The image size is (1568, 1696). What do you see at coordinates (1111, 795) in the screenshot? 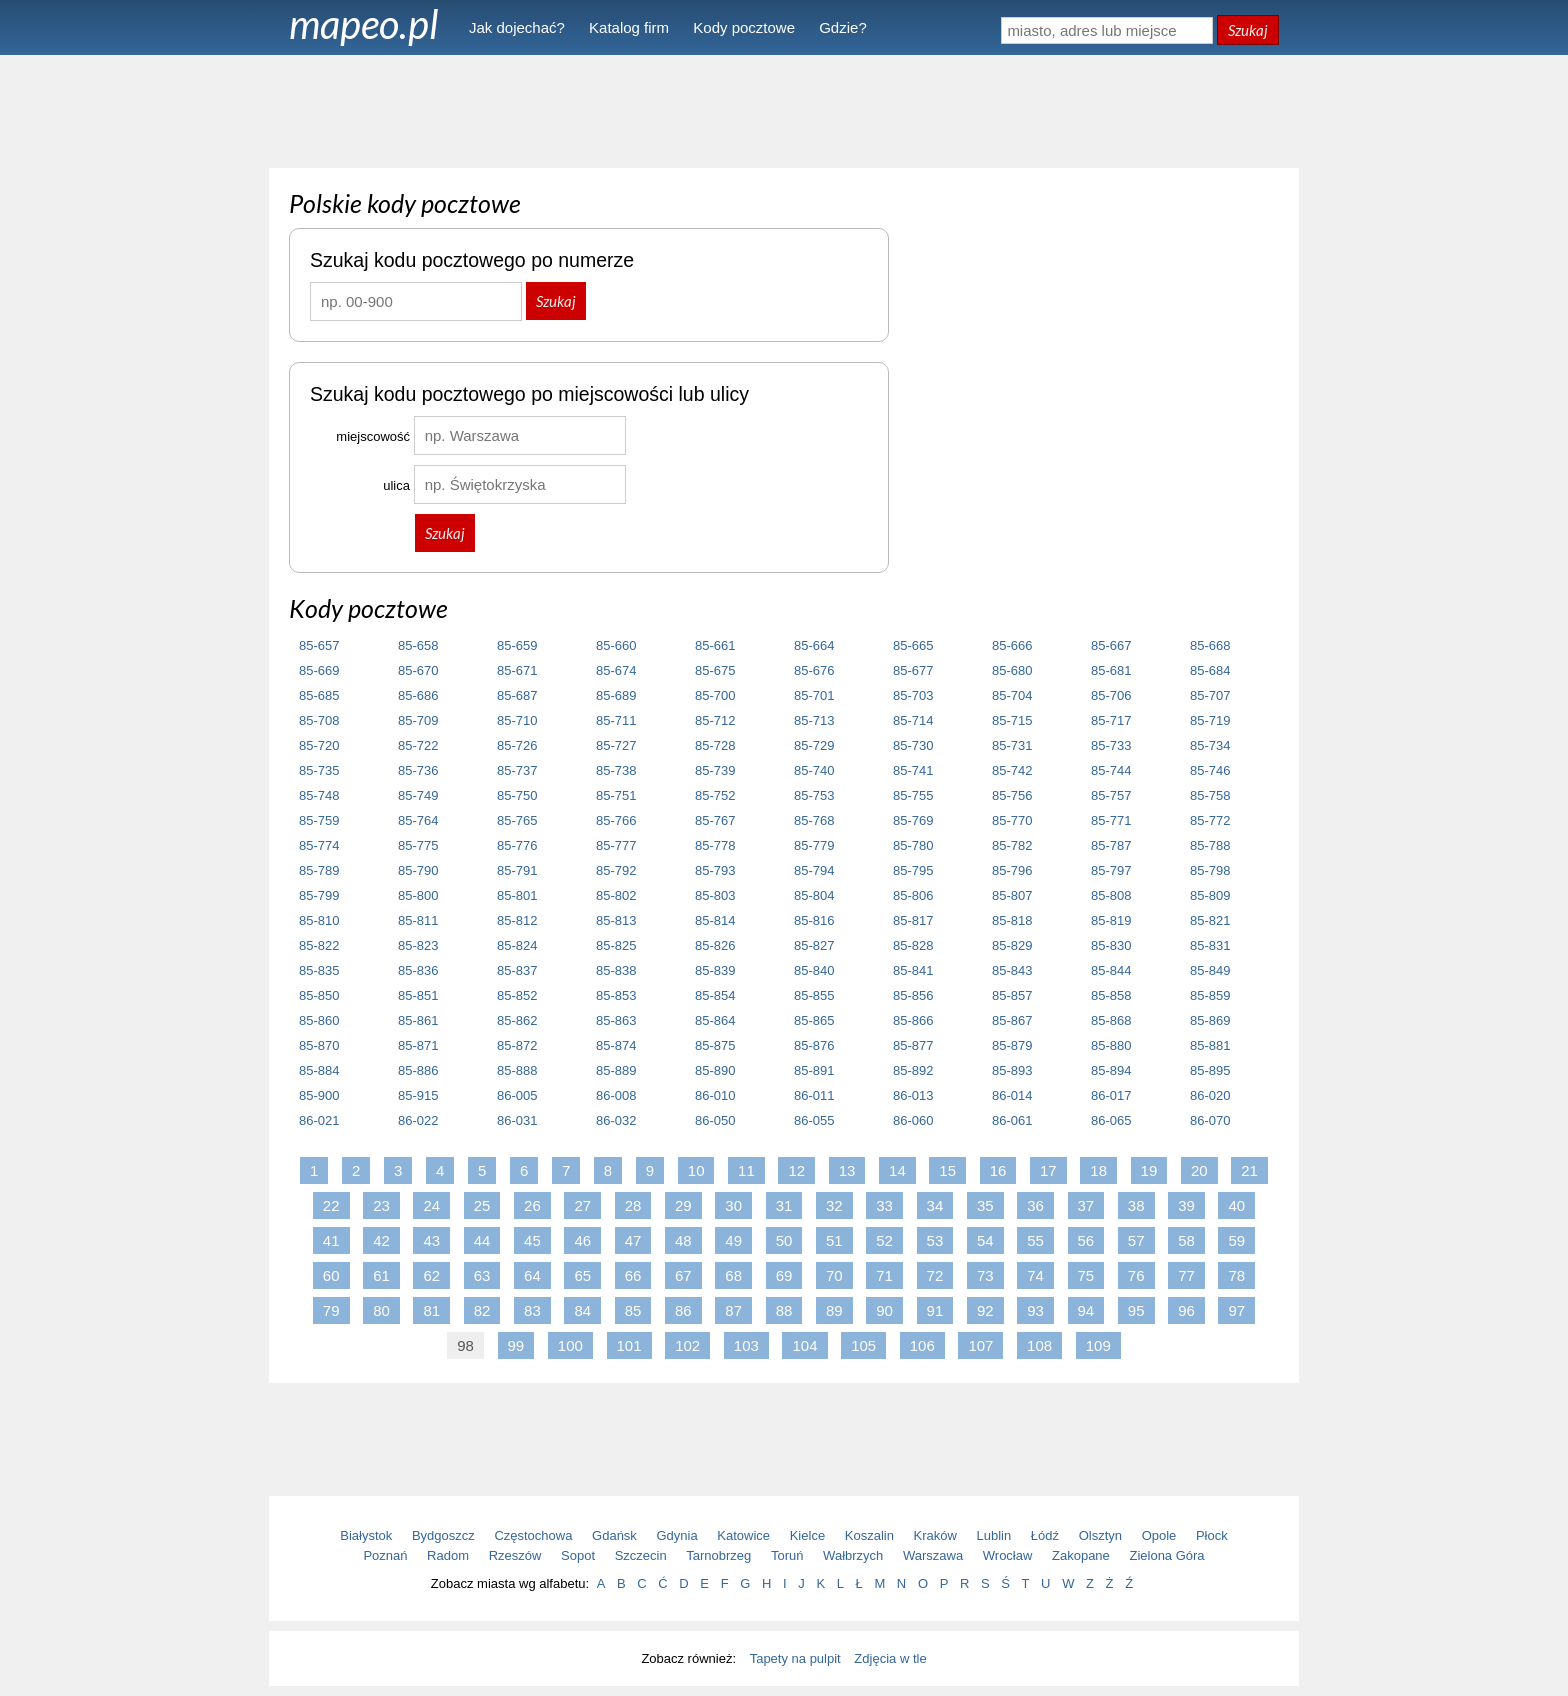
I see `85-757` at bounding box center [1111, 795].